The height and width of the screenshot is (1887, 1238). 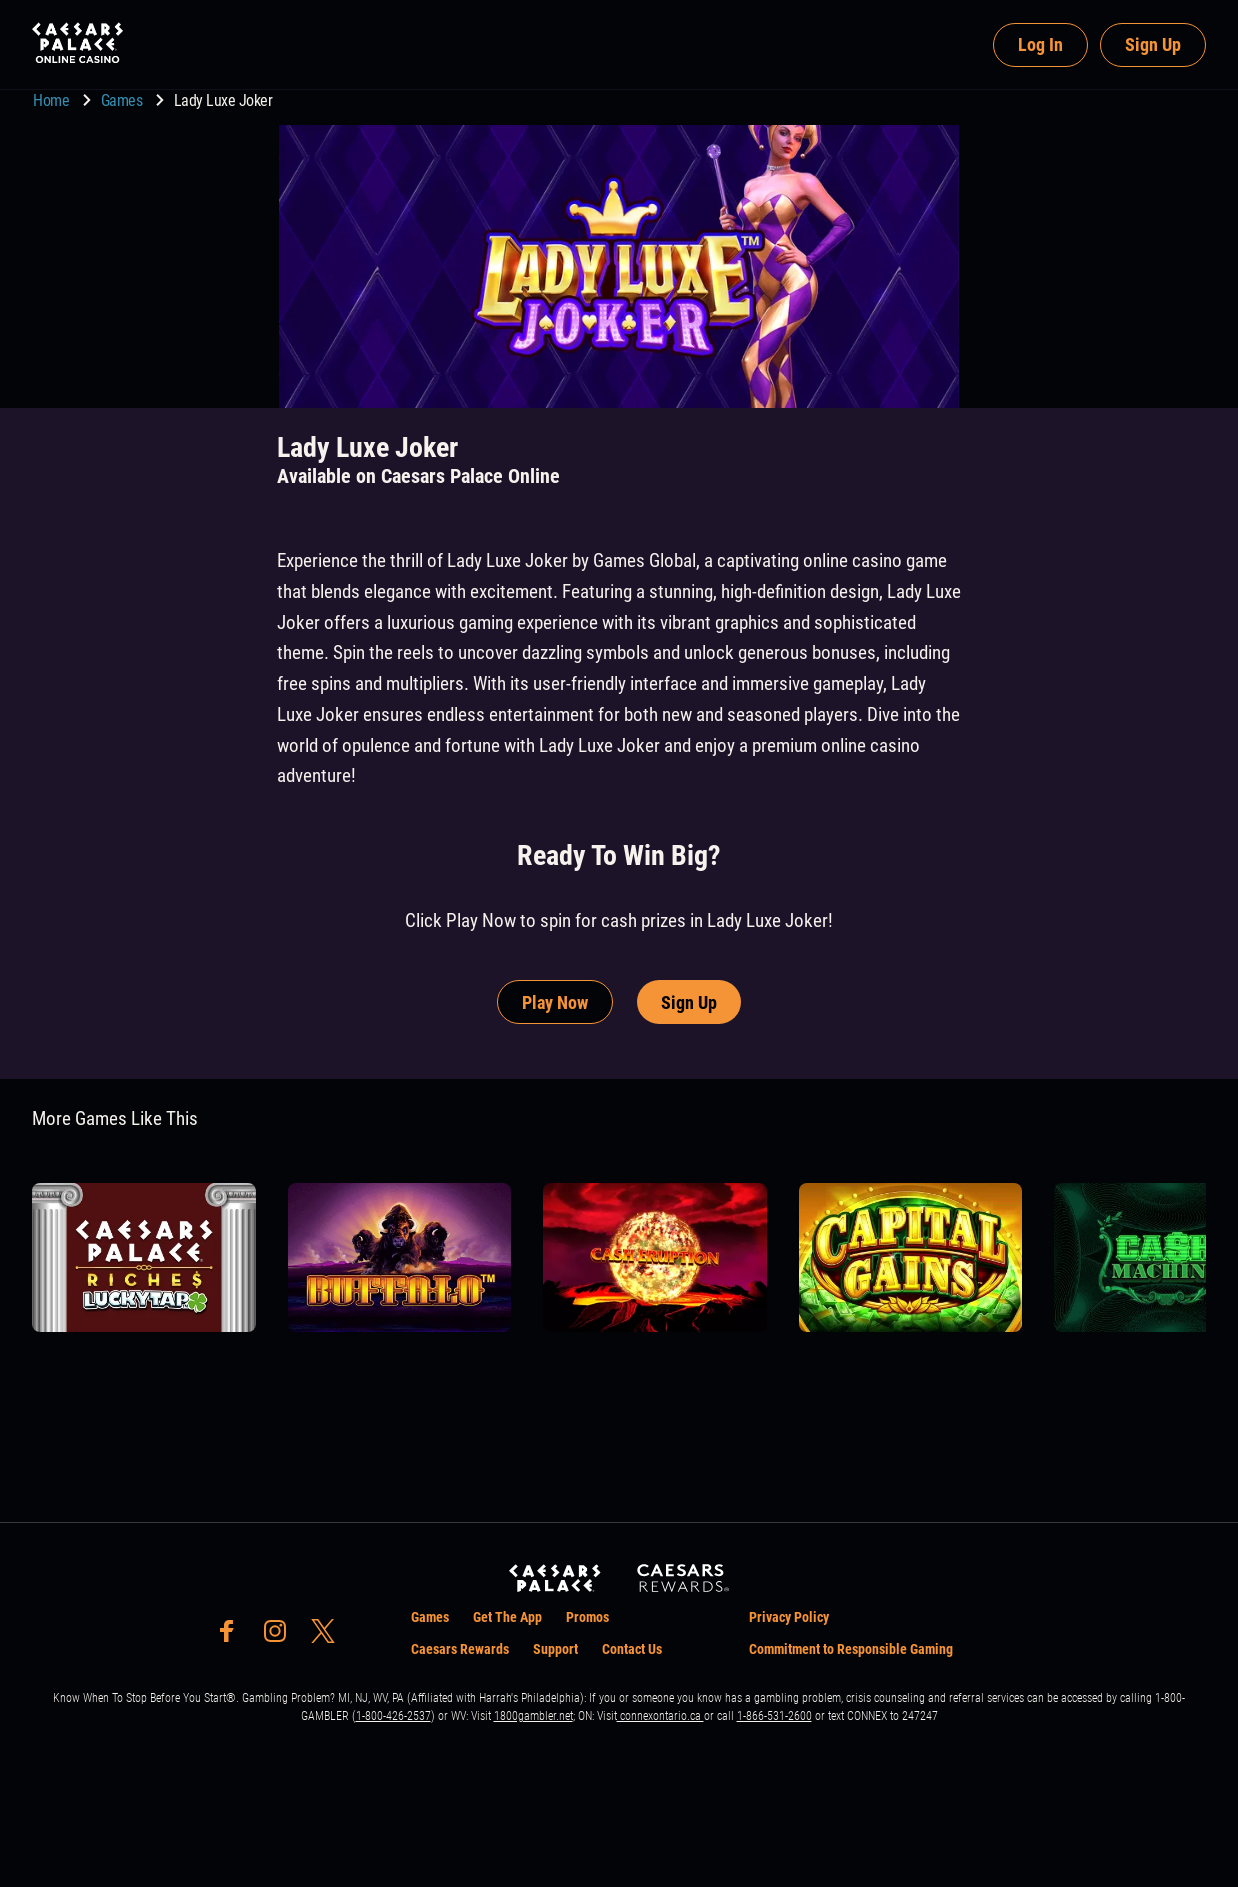 What do you see at coordinates (851, 1649) in the screenshot?
I see `Commitment to Responsible Gaming` at bounding box center [851, 1649].